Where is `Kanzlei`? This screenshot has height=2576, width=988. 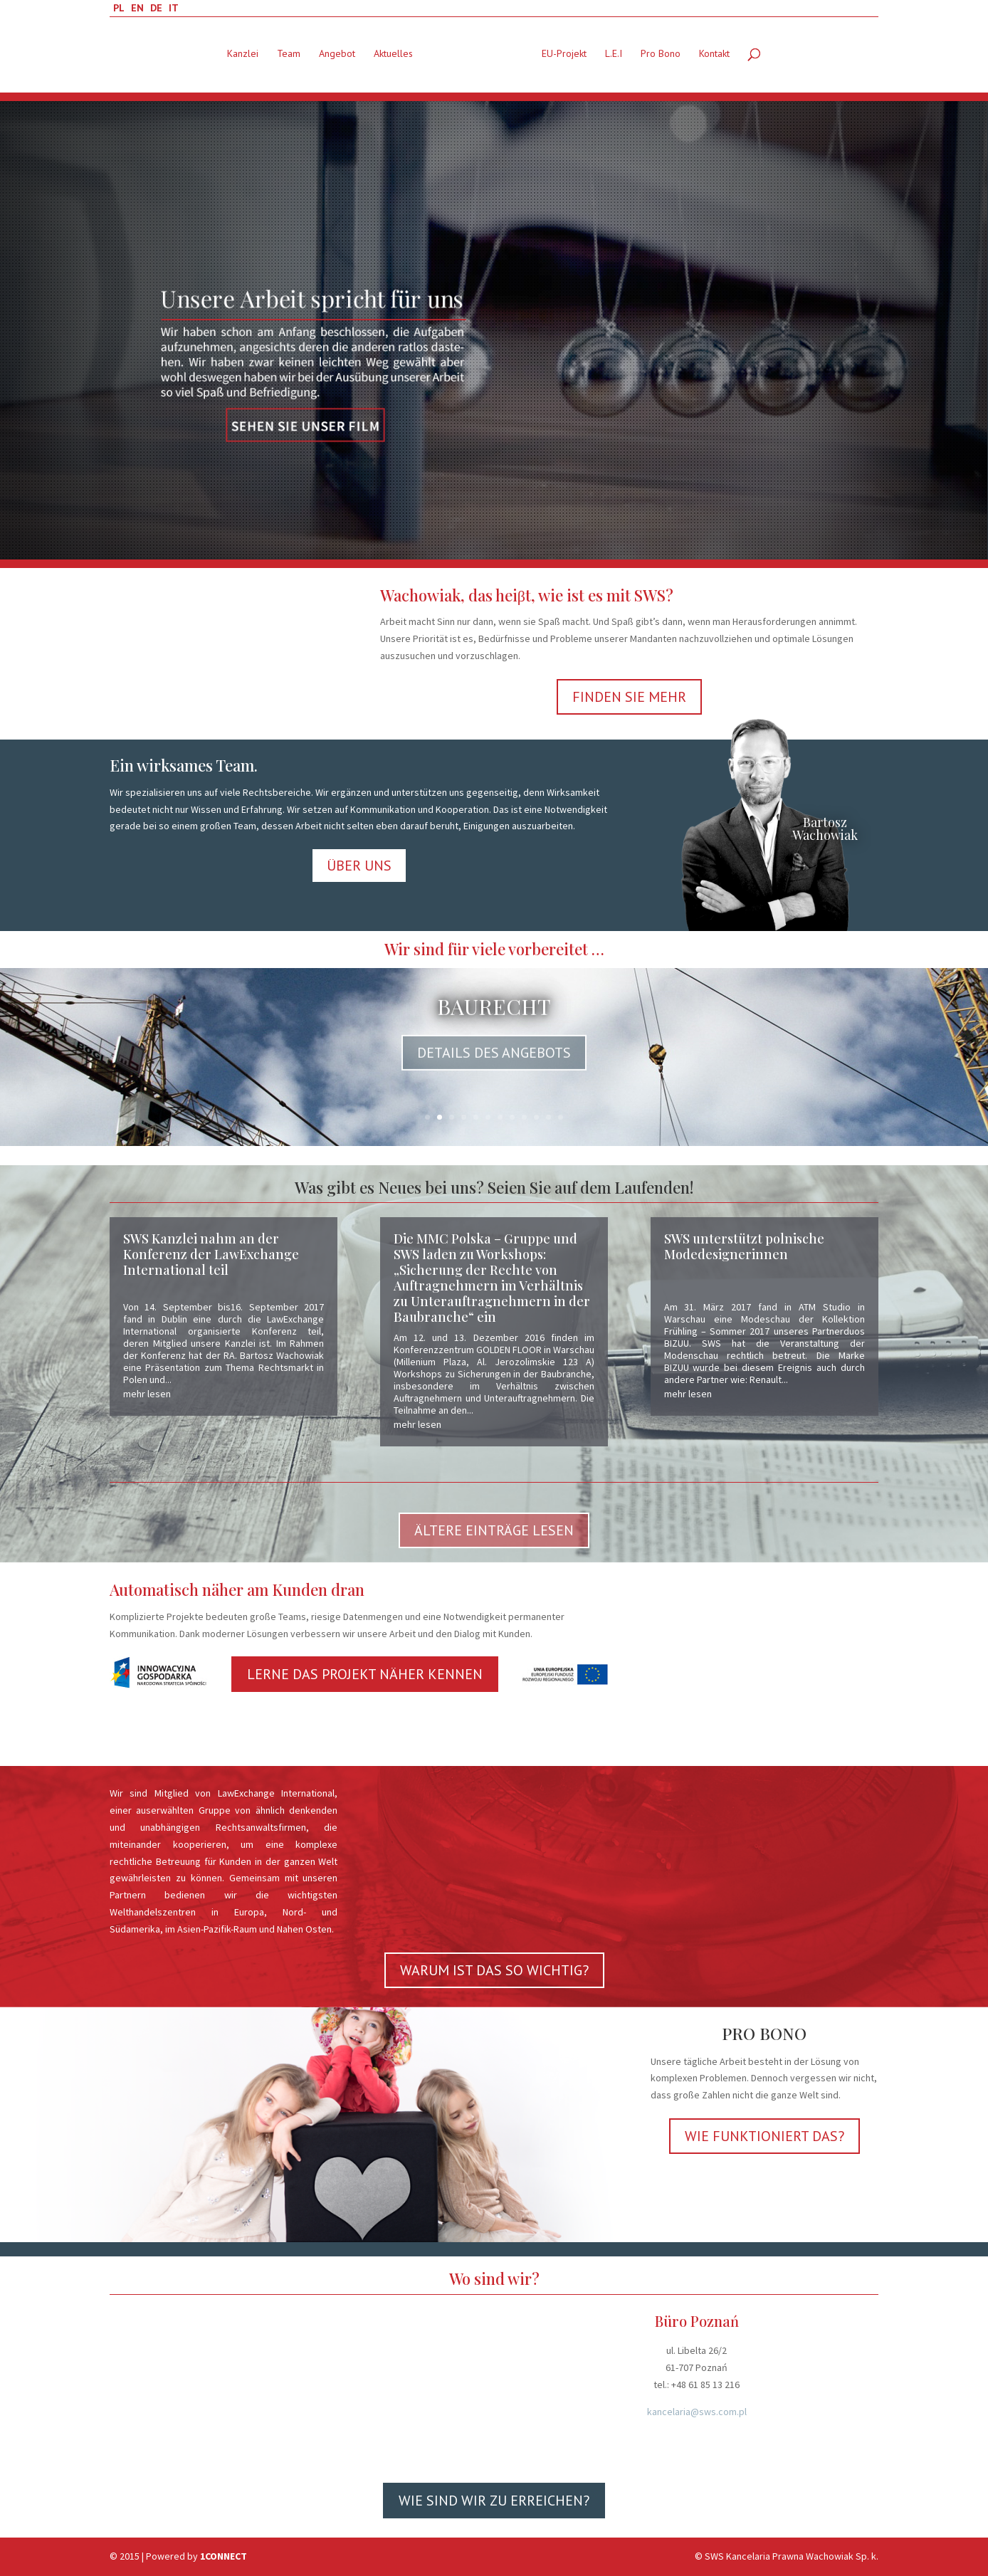
Kanzlei is located at coordinates (242, 57).